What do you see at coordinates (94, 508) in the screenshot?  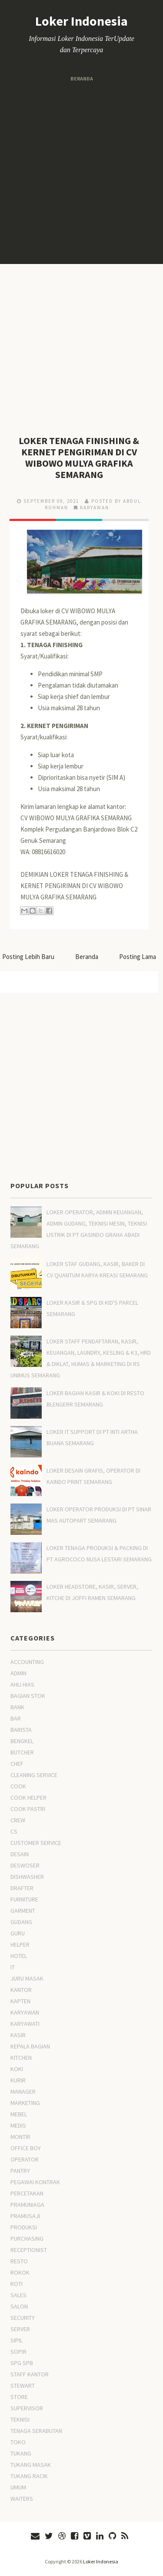 I see `KARYAWAN` at bounding box center [94, 508].